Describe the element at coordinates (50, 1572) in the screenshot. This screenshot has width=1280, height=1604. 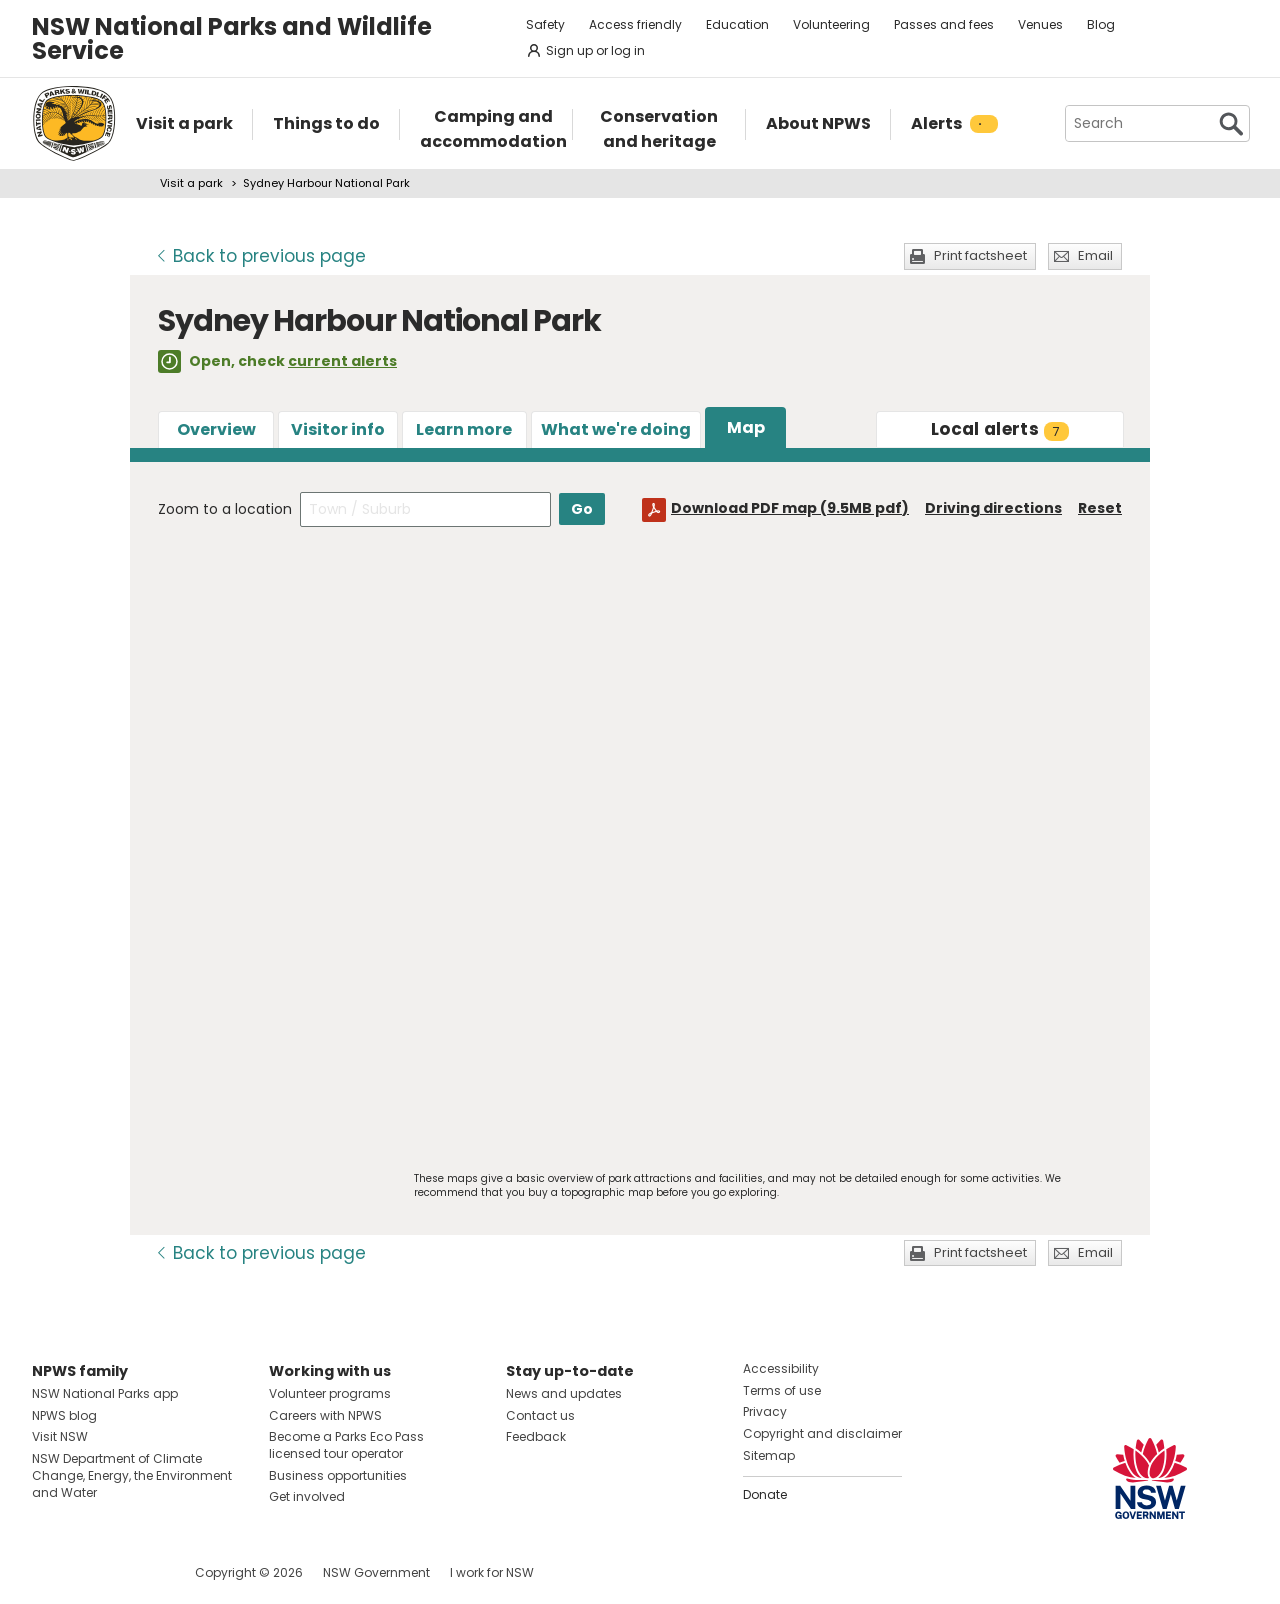
I see `Visit NSW National Parks on Facebook` at that location.